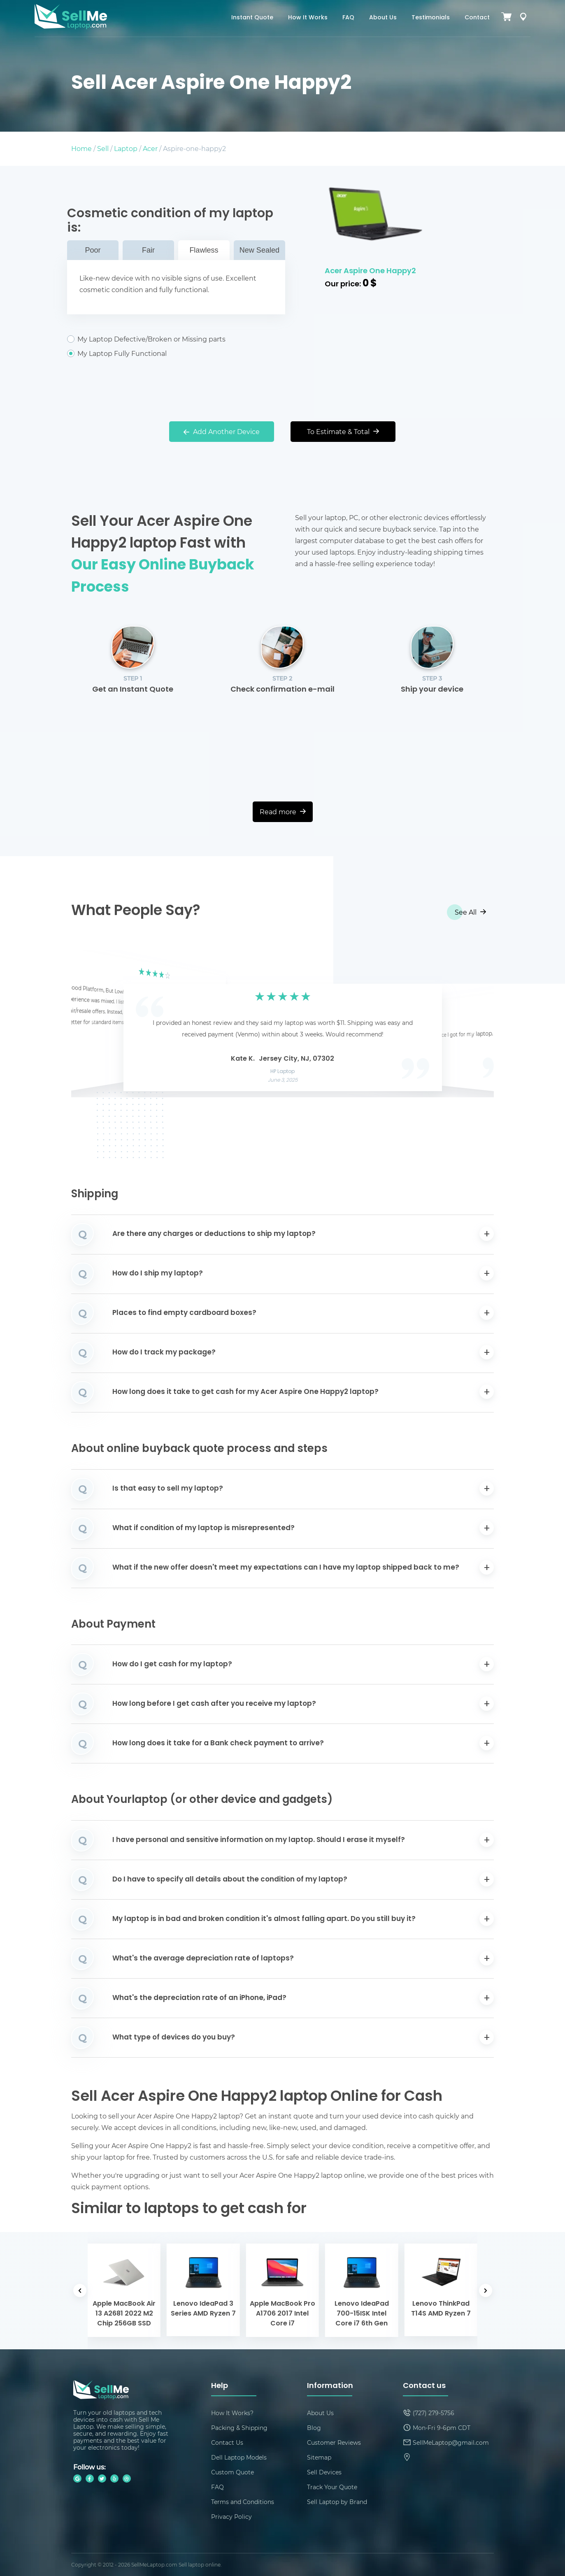  What do you see at coordinates (259, 250) in the screenshot?
I see `New Sealed` at bounding box center [259, 250].